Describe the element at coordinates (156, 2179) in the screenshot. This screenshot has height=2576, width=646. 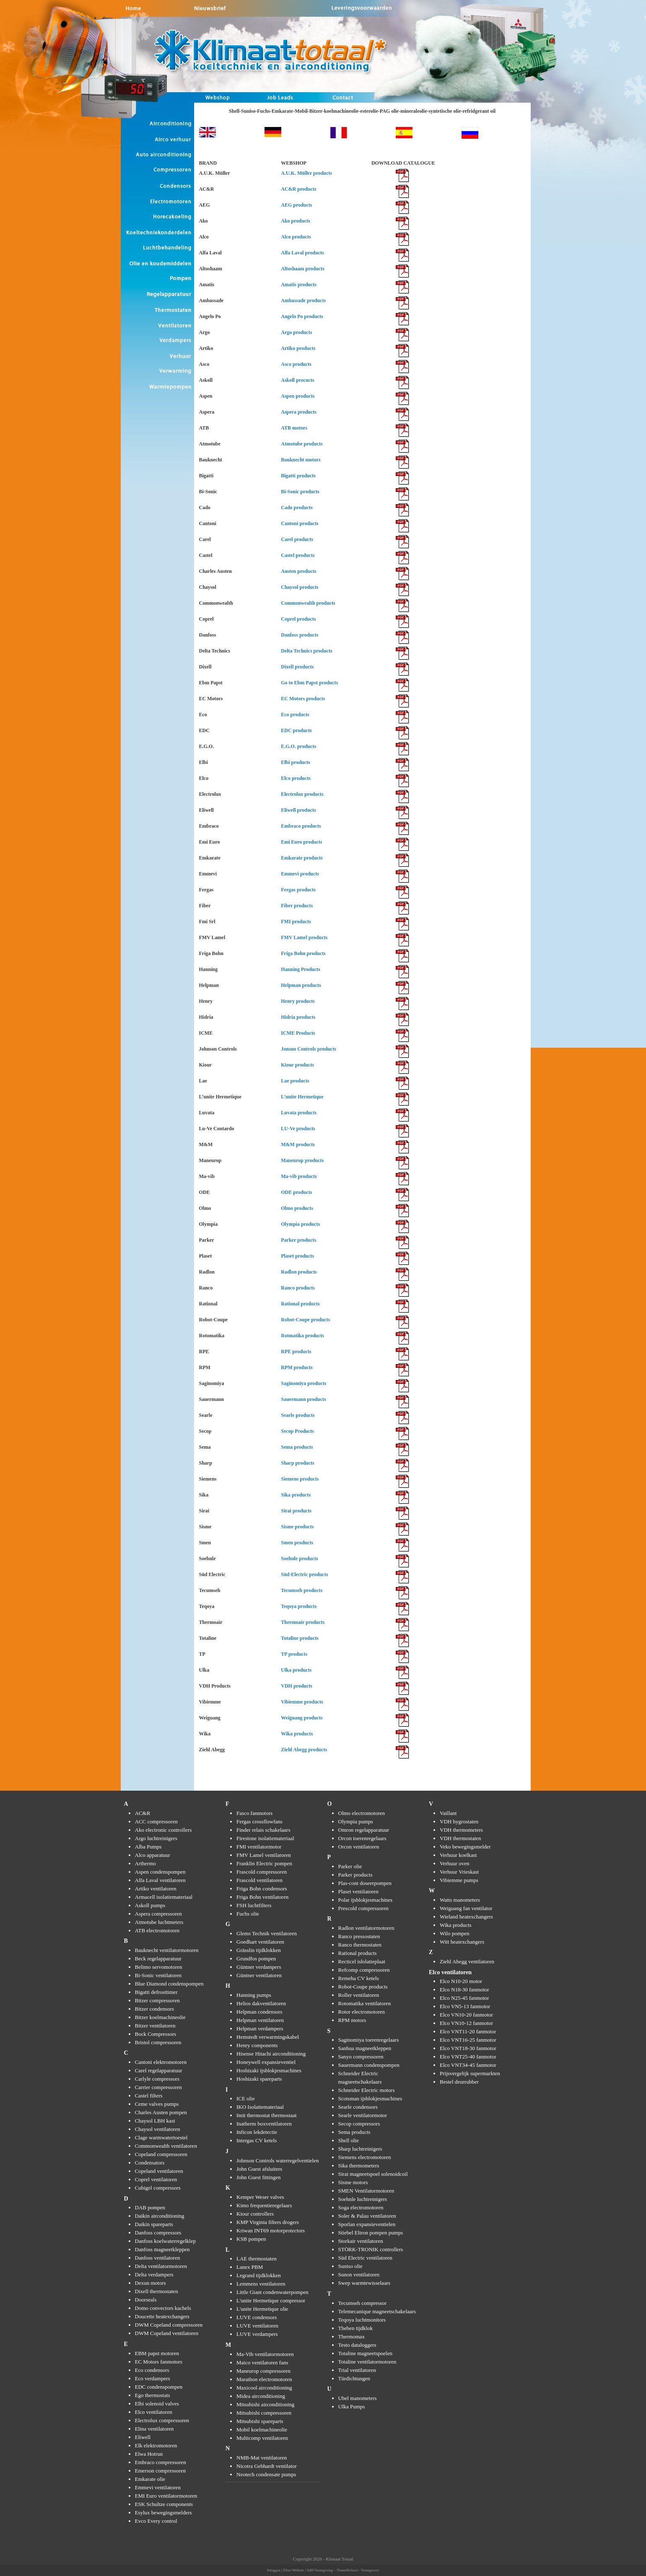
I see `Coprel ventilatoren` at that location.